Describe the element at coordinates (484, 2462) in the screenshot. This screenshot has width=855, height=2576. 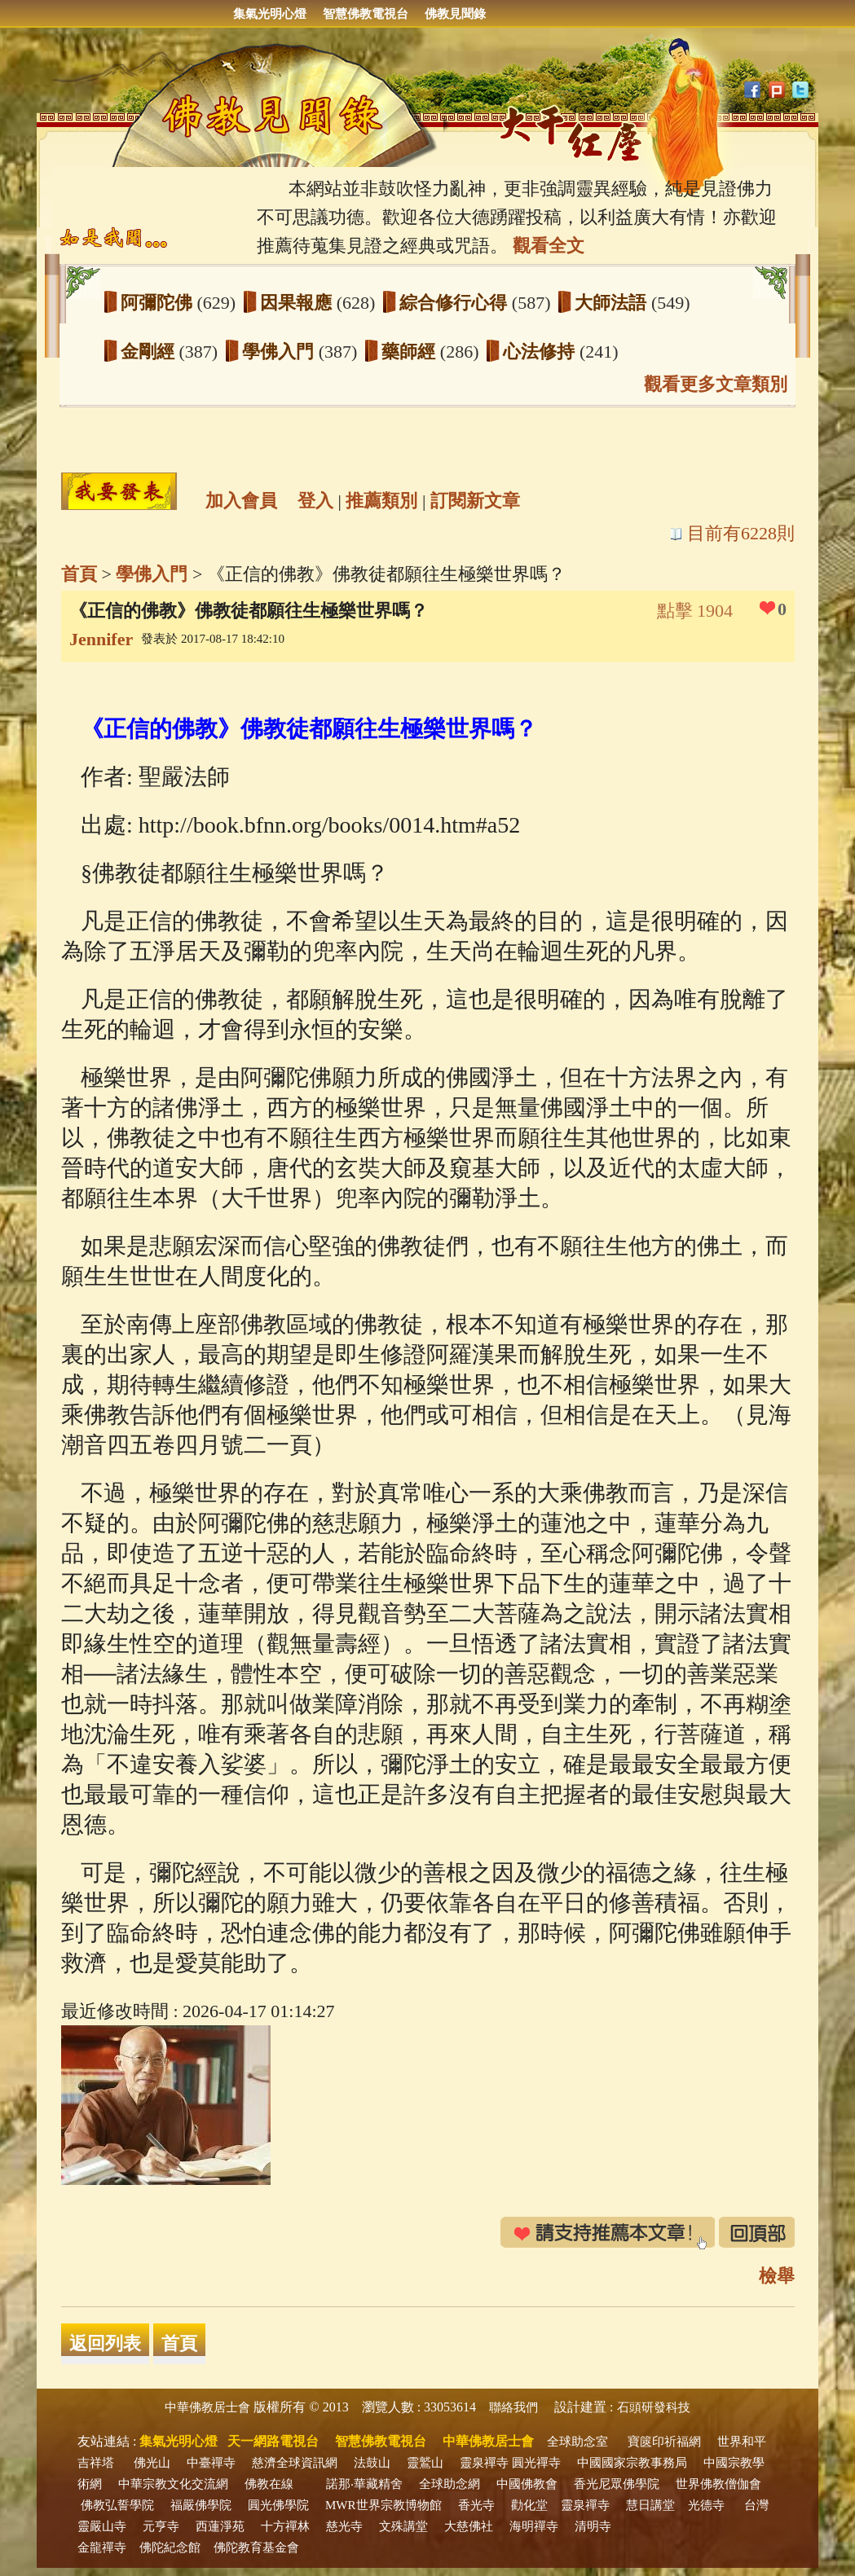
I see `靈泉禪寺` at that location.